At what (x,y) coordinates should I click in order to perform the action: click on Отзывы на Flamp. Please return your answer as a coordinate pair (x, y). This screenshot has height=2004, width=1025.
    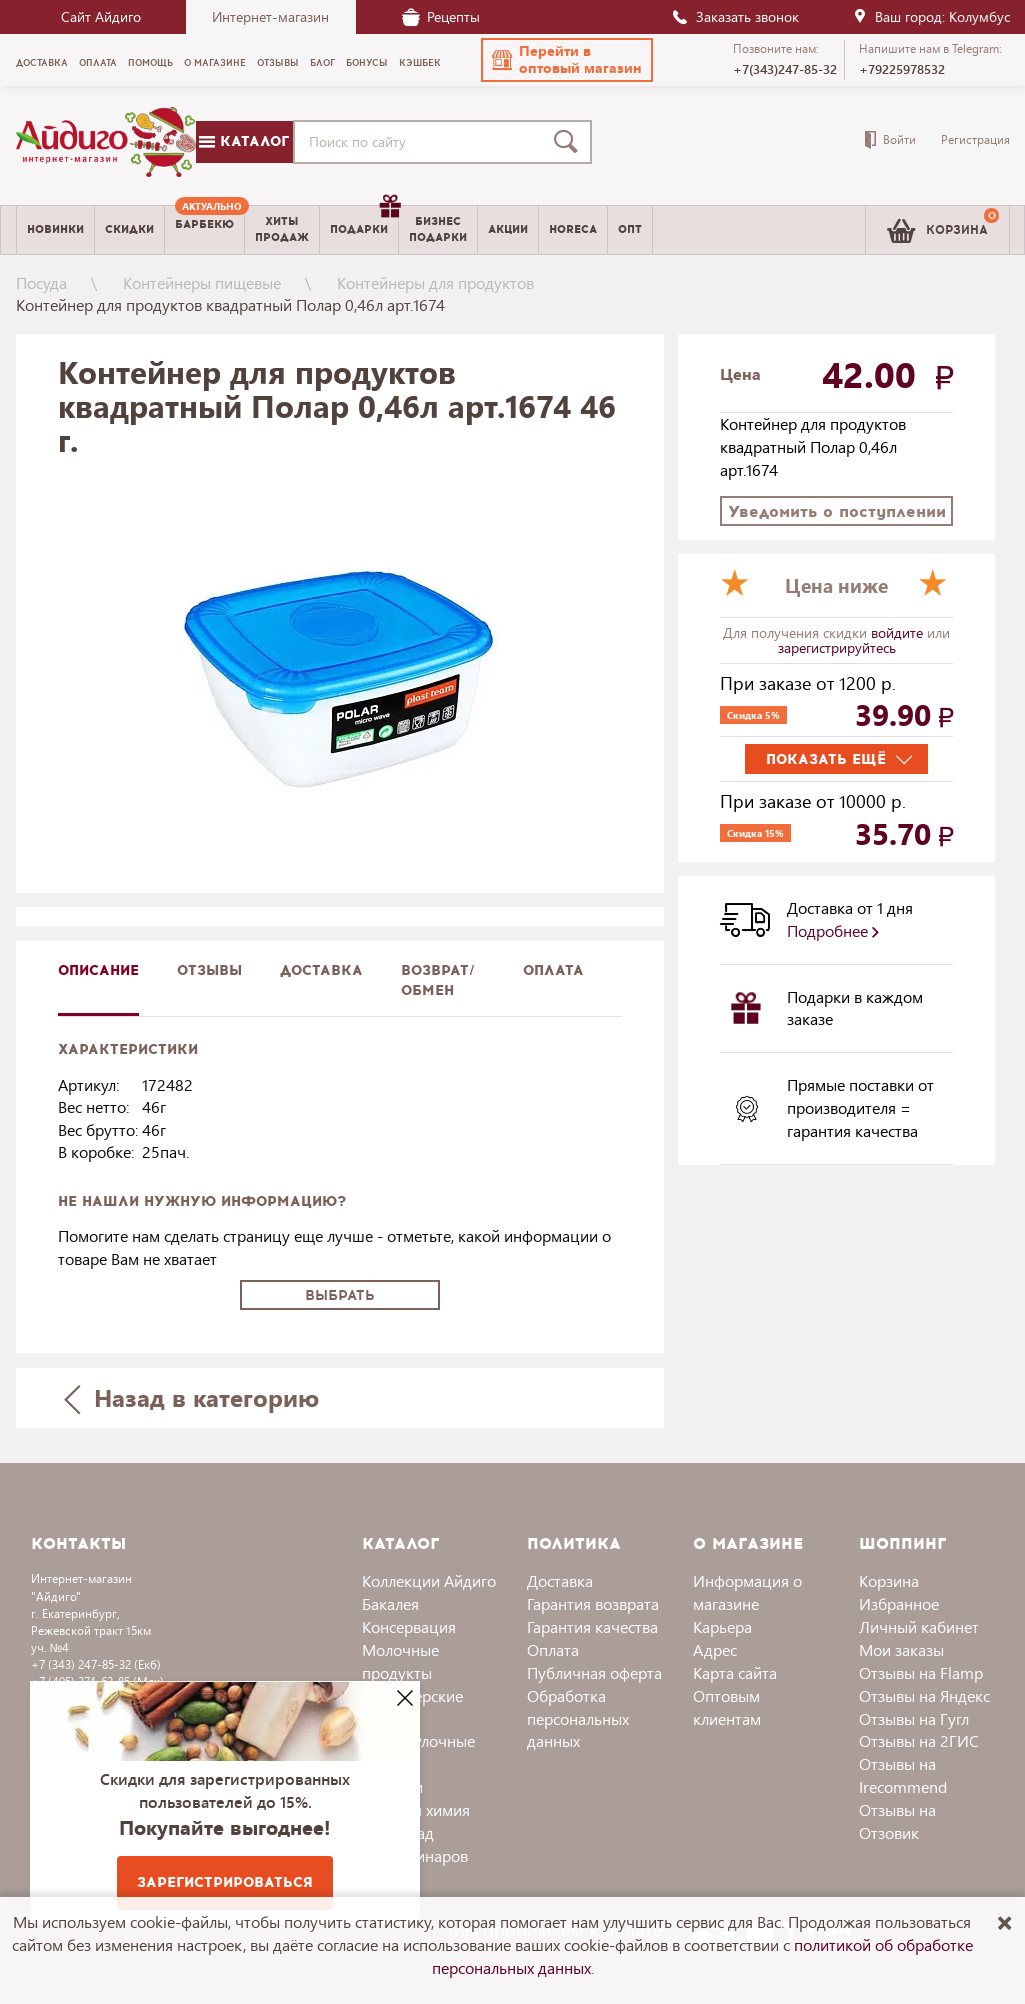
    Looking at the image, I should click on (921, 1672).